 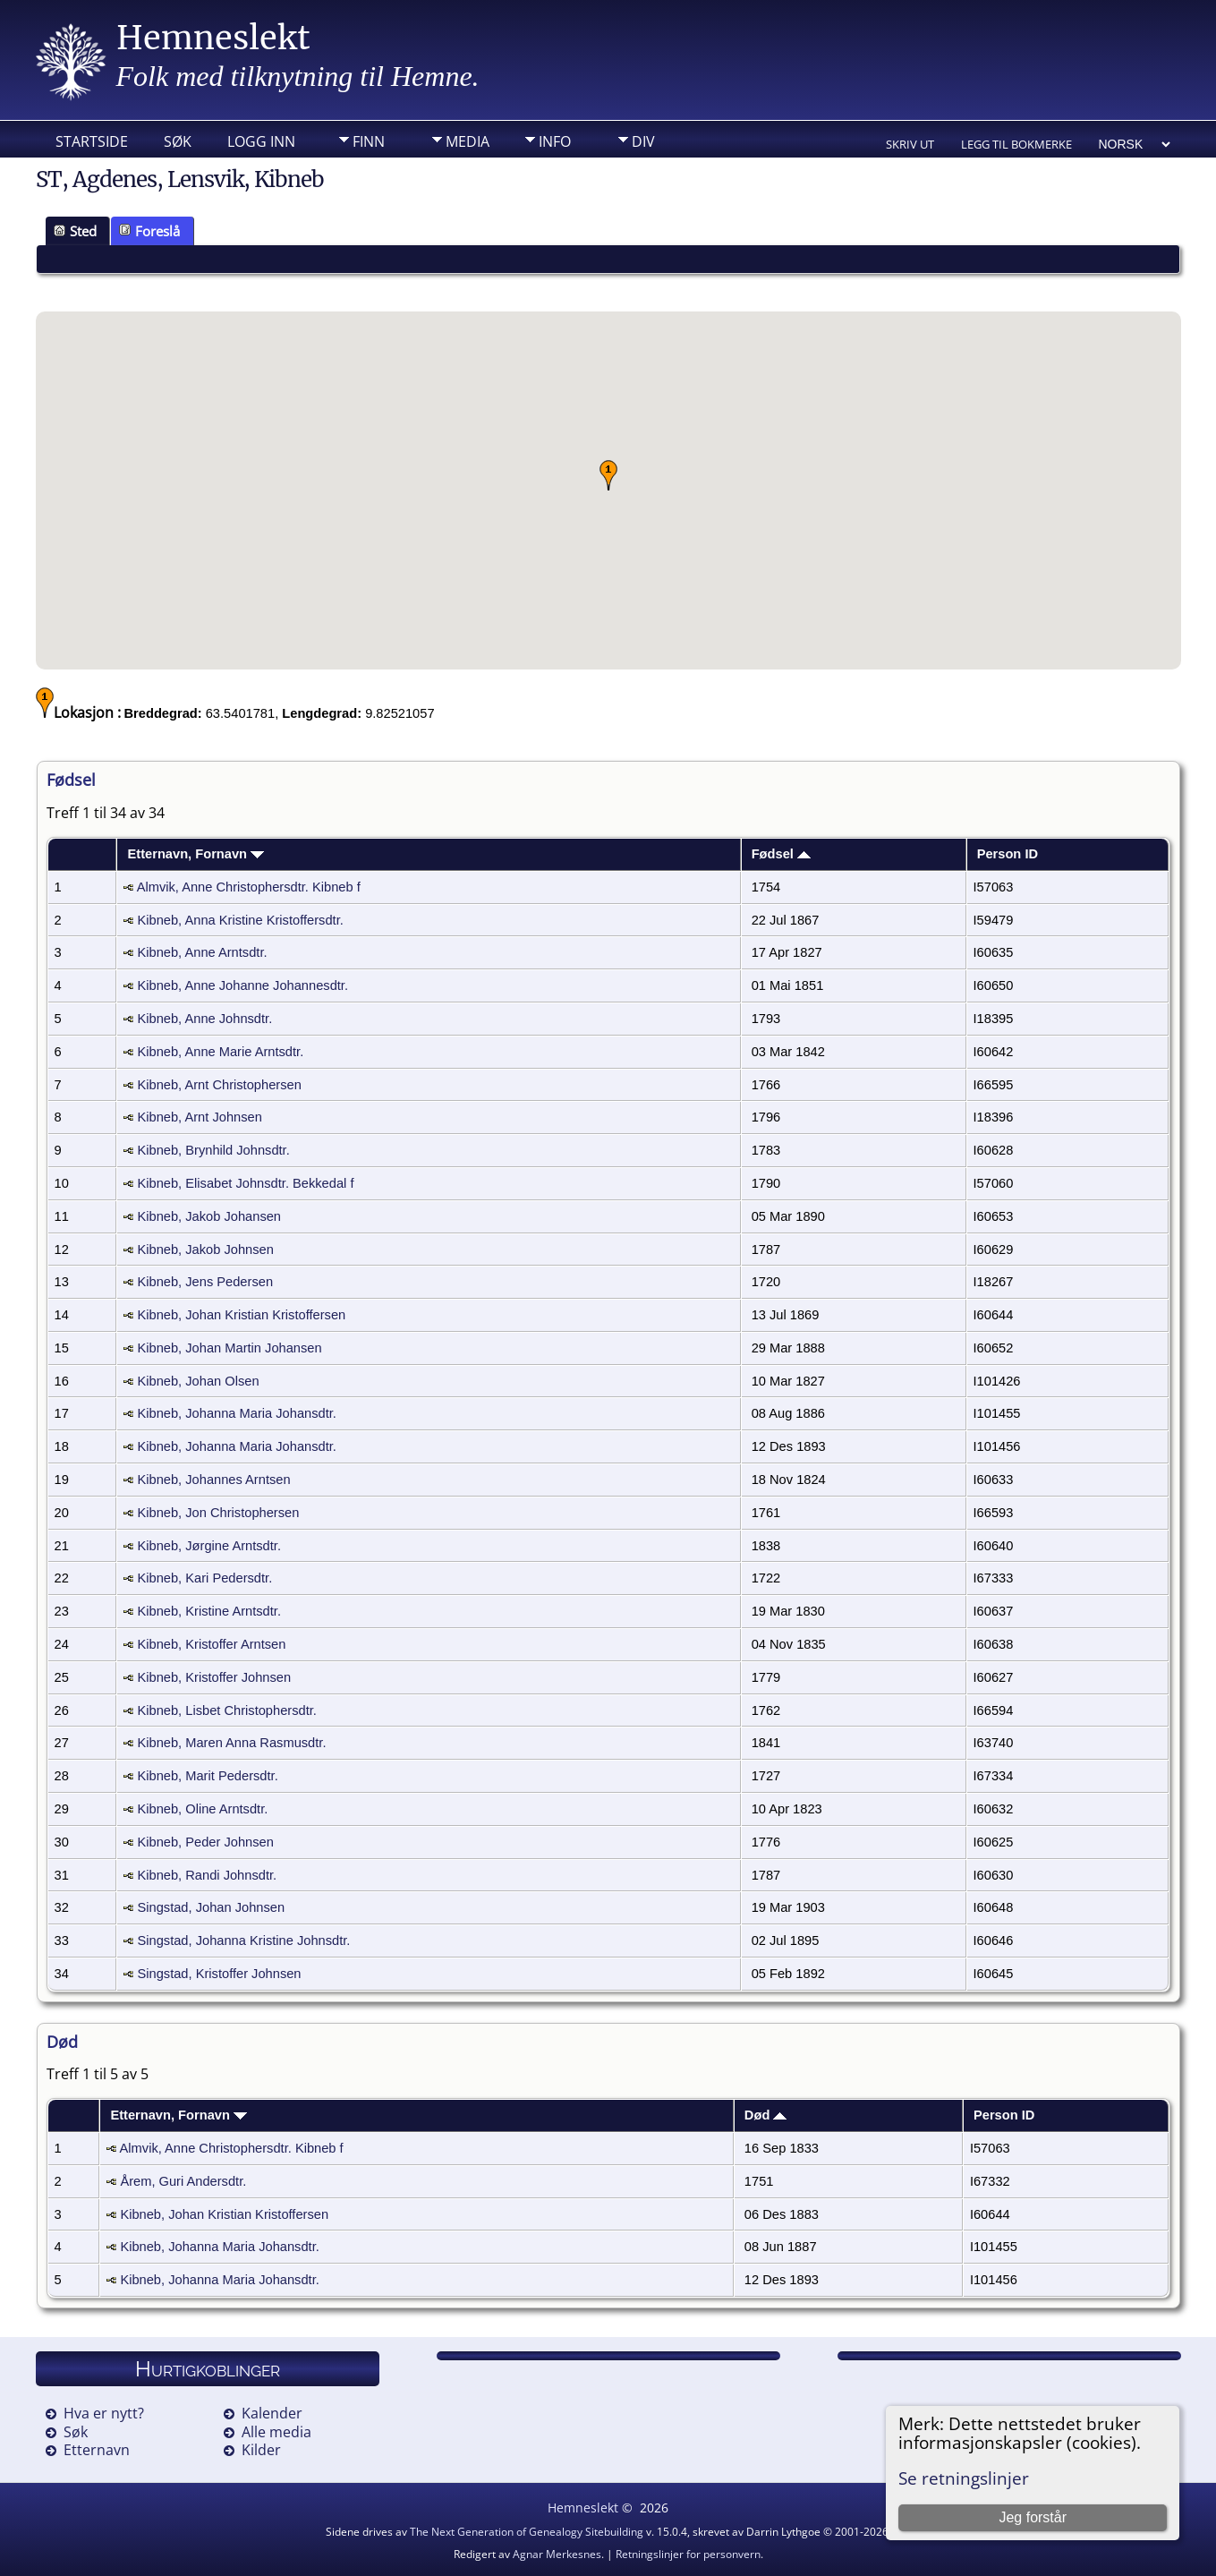 I want to click on Kilder, so click(x=261, y=2450).